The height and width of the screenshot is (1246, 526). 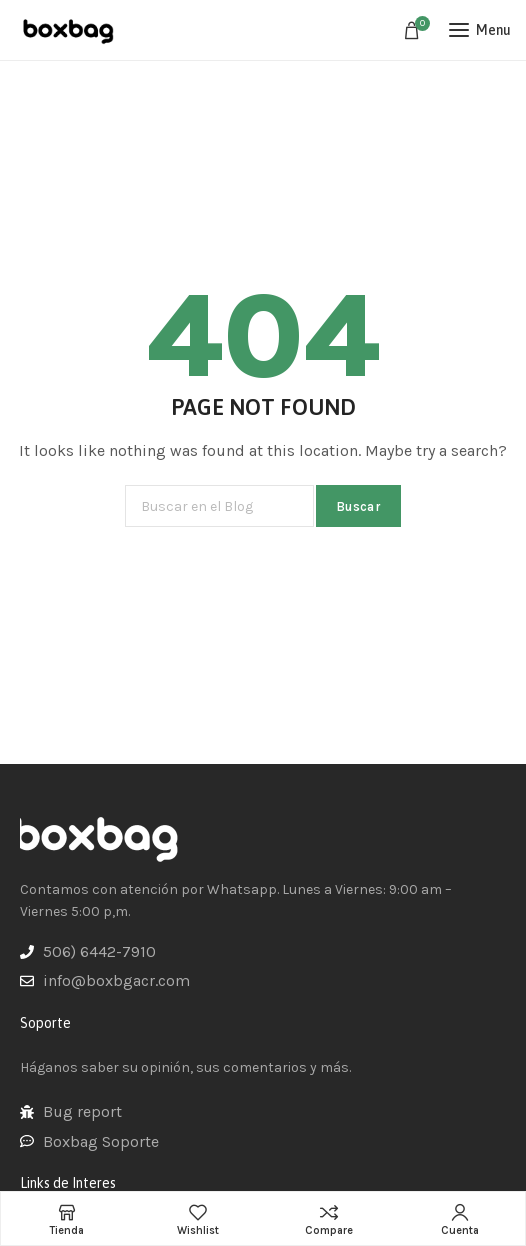 I want to click on [Site logo], so click(x=70, y=30).